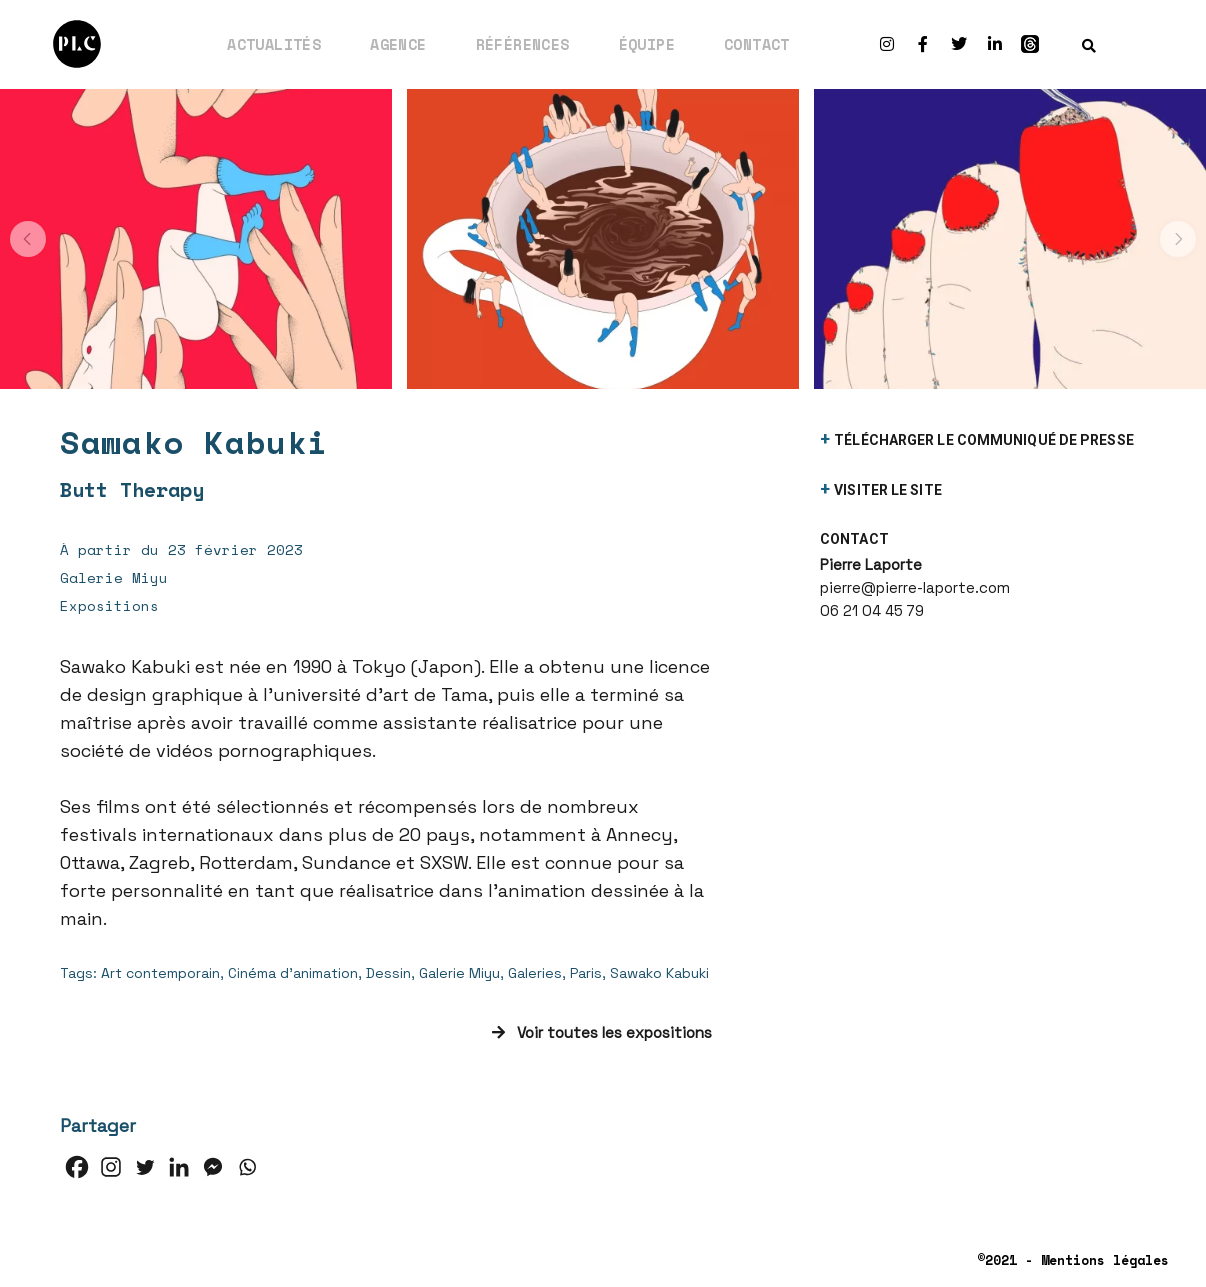 The height and width of the screenshot is (1287, 1206). What do you see at coordinates (77, 1167) in the screenshot?
I see `[Facebook]` at bounding box center [77, 1167].